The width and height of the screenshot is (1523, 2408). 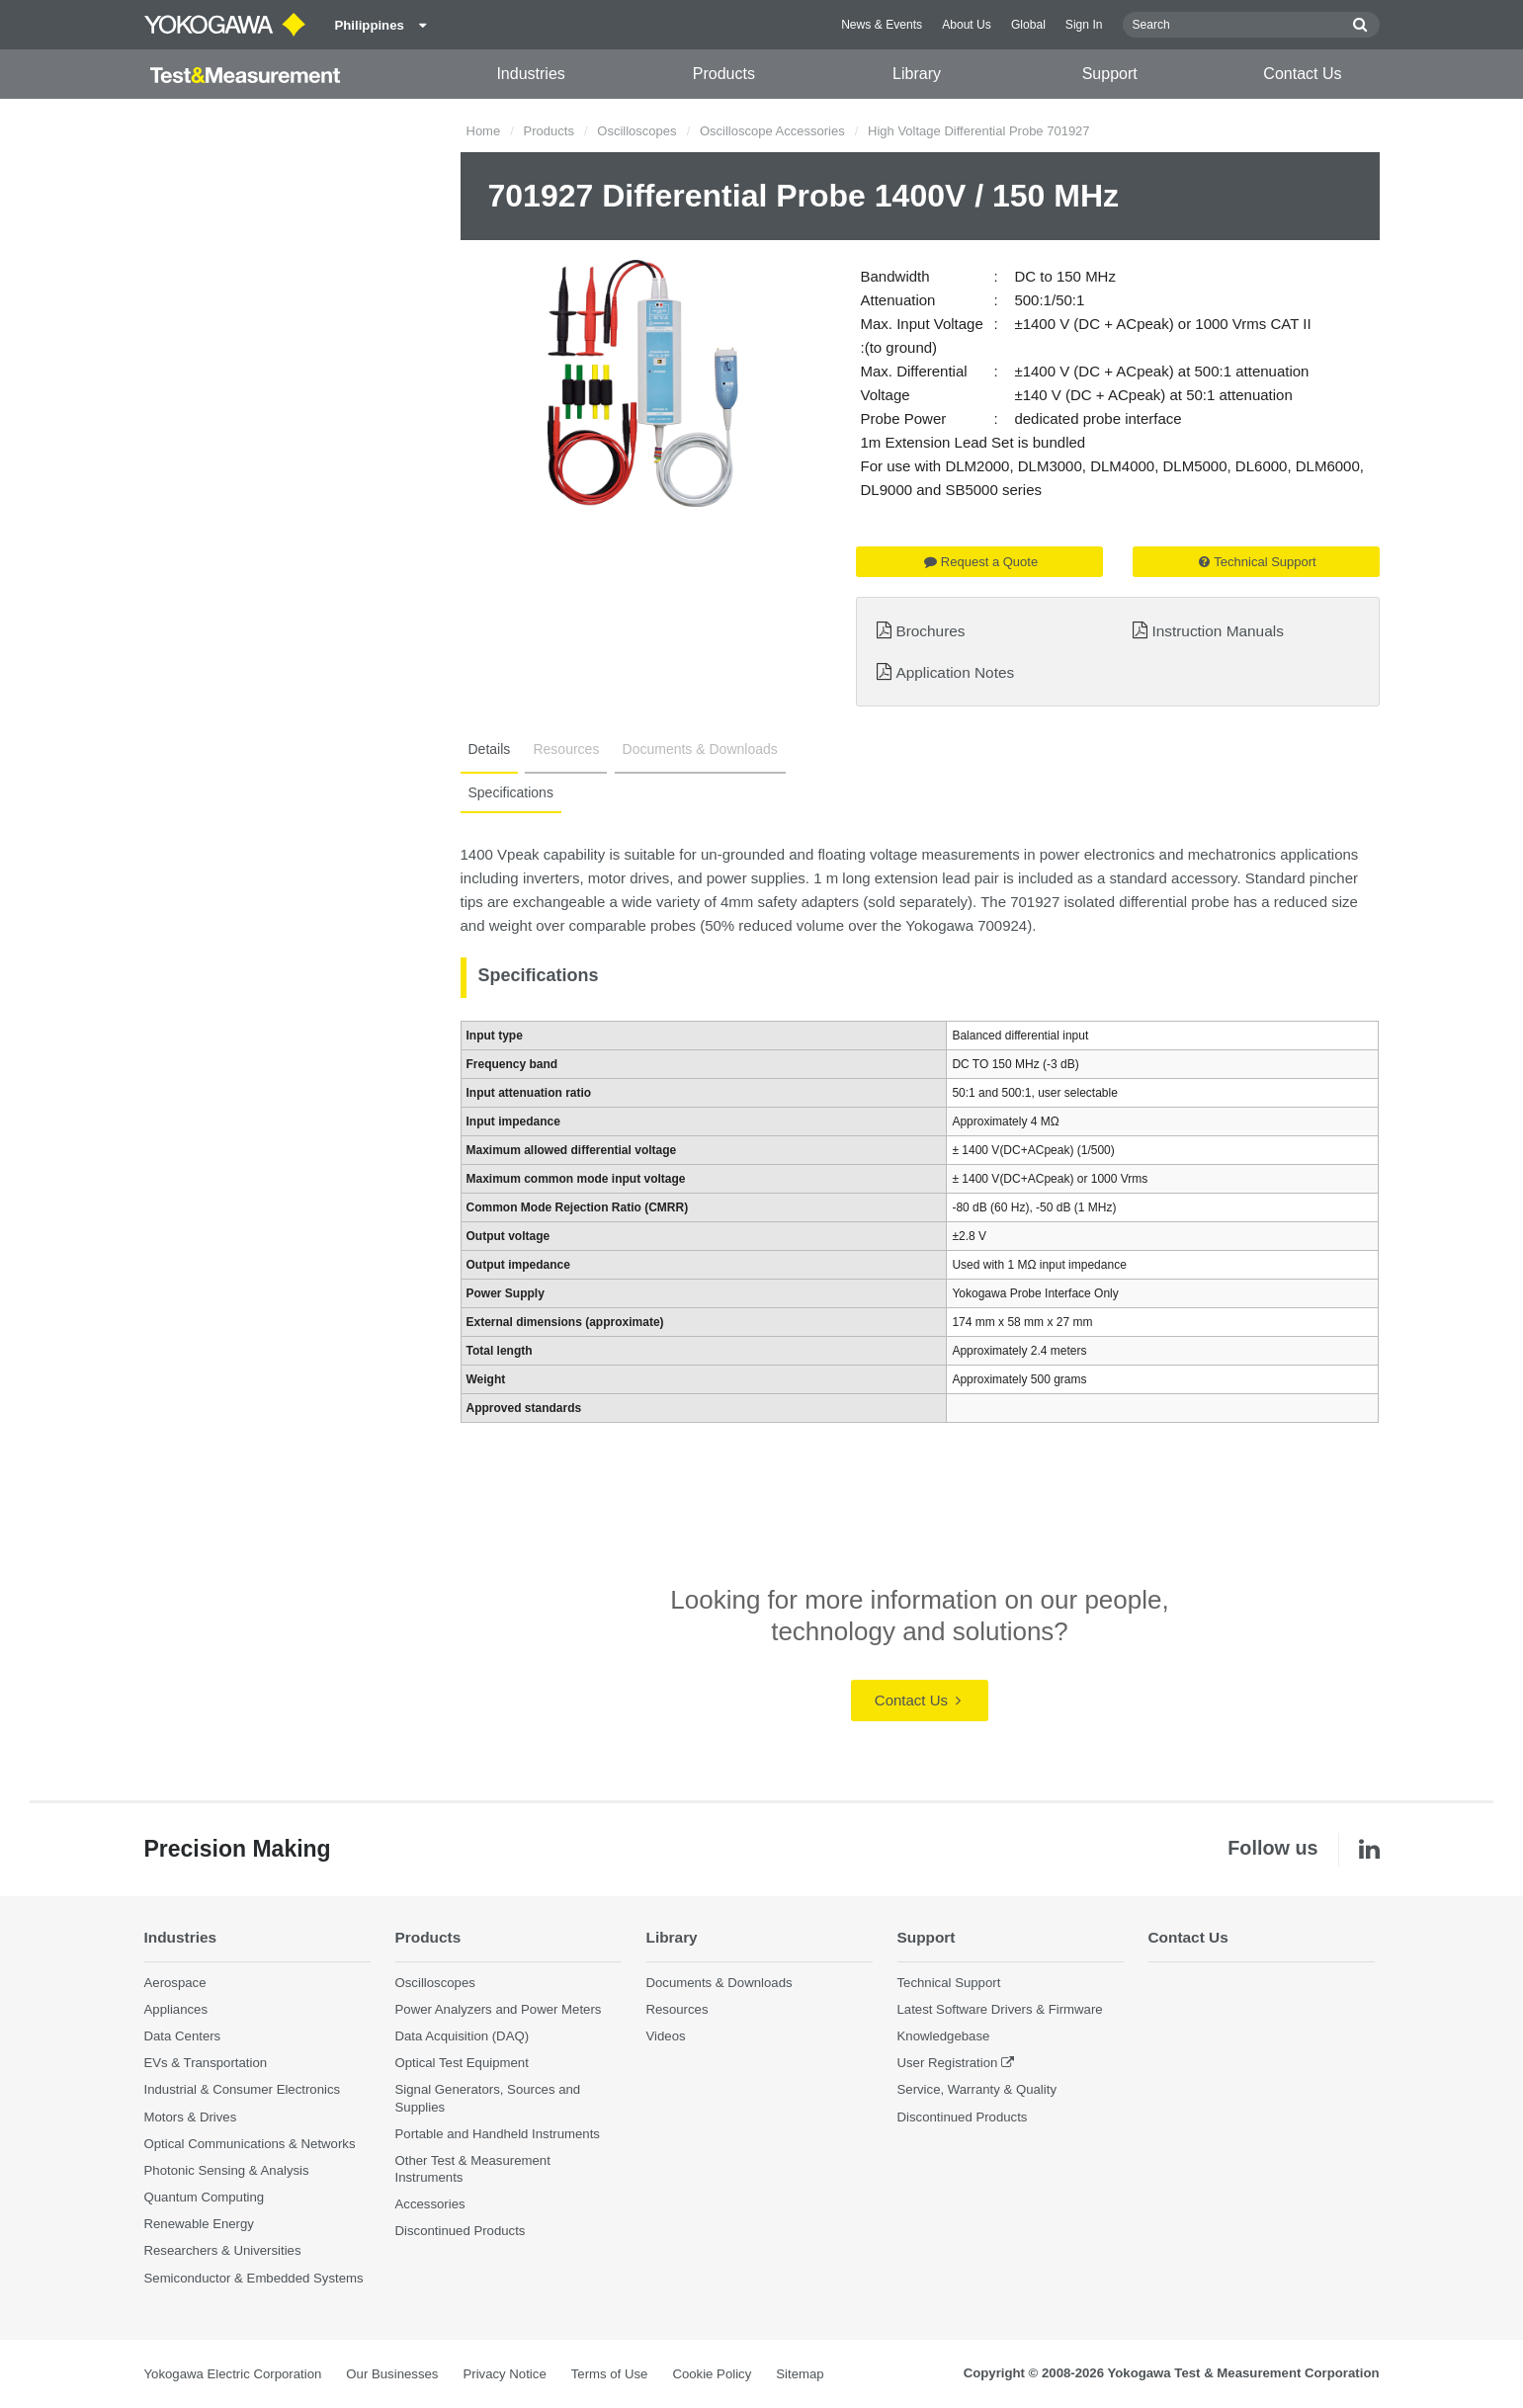 What do you see at coordinates (462, 2036) in the screenshot?
I see `Data Acquisition (DAQ)` at bounding box center [462, 2036].